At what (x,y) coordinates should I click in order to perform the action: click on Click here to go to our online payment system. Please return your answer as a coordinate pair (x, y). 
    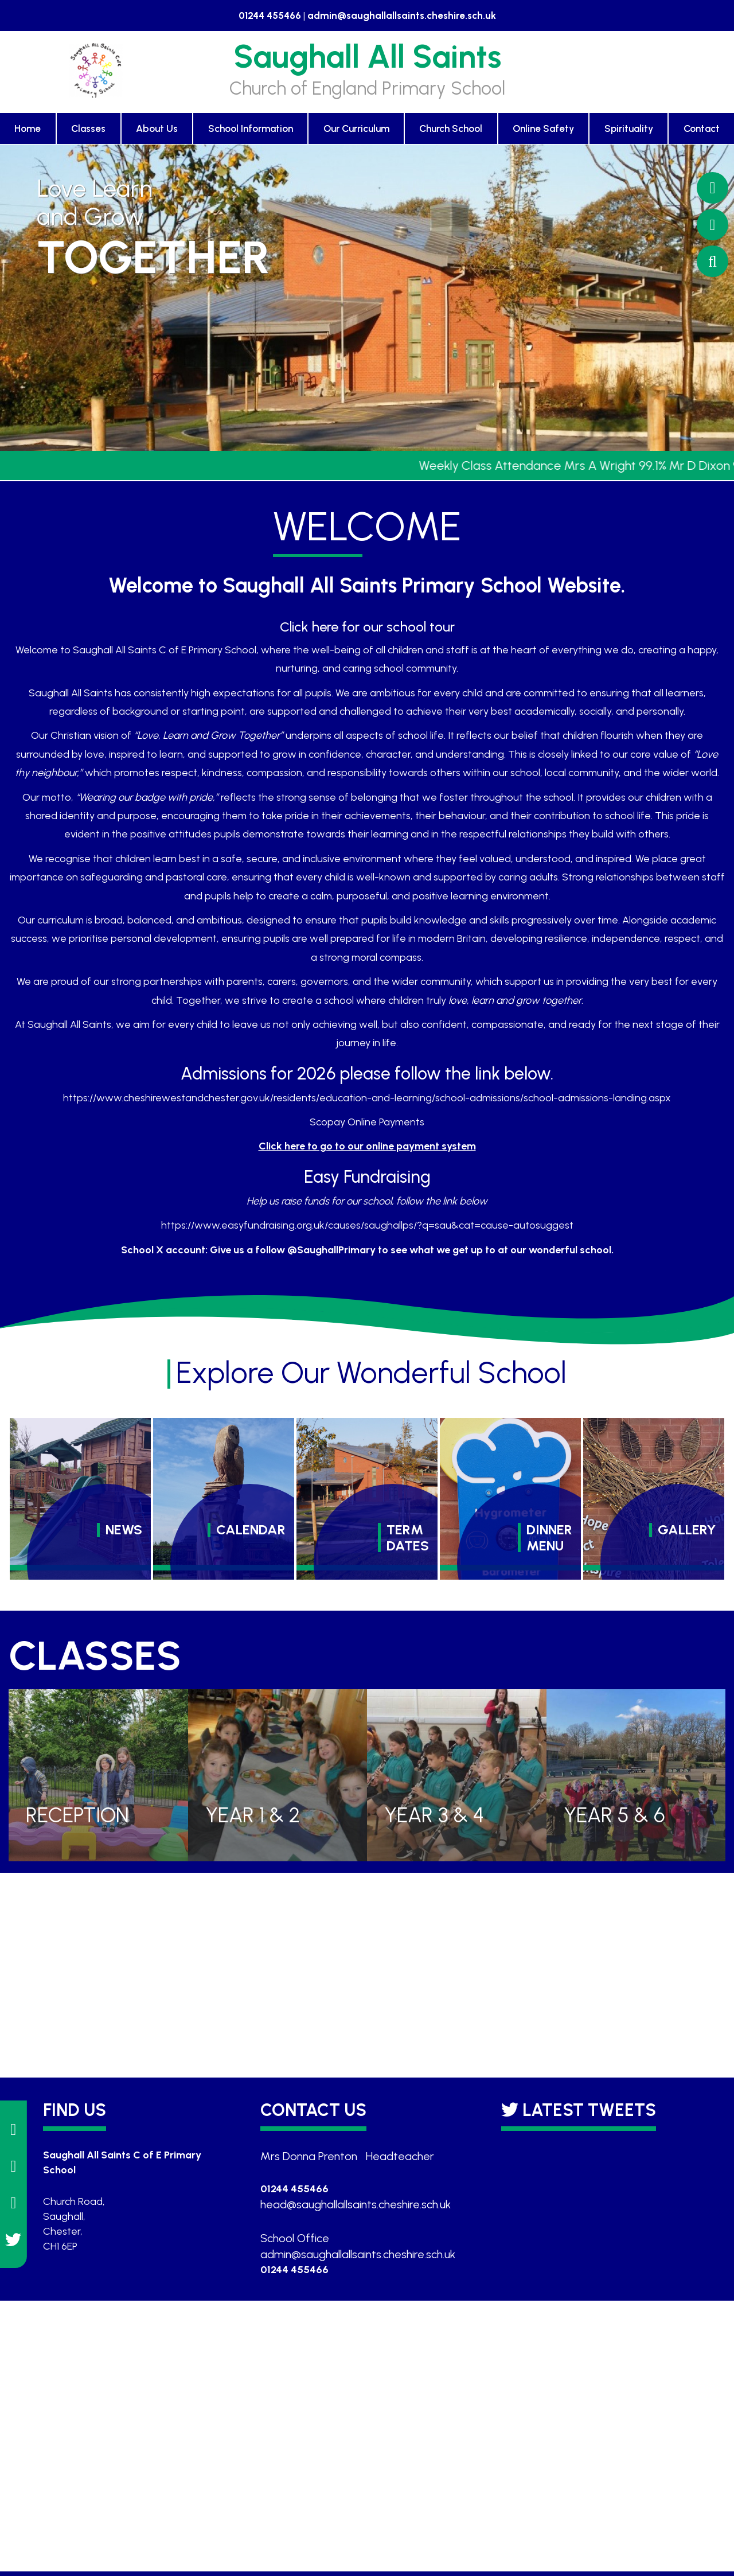
    Looking at the image, I should click on (367, 1146).